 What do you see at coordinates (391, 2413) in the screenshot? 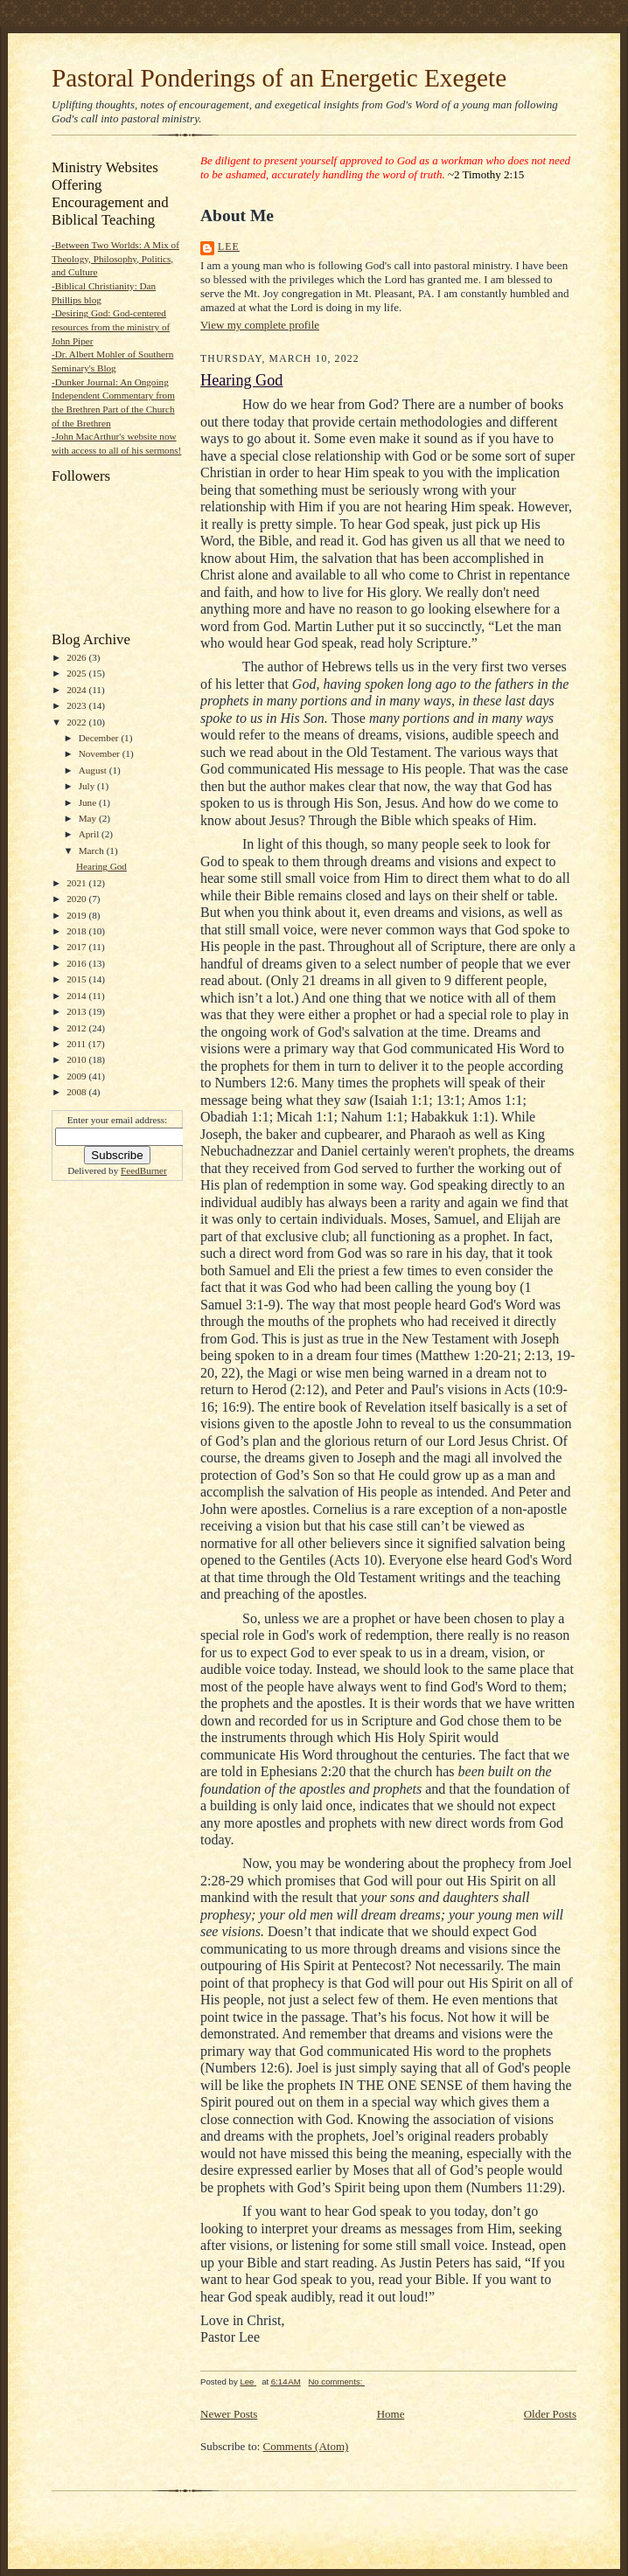
I see `Home` at bounding box center [391, 2413].